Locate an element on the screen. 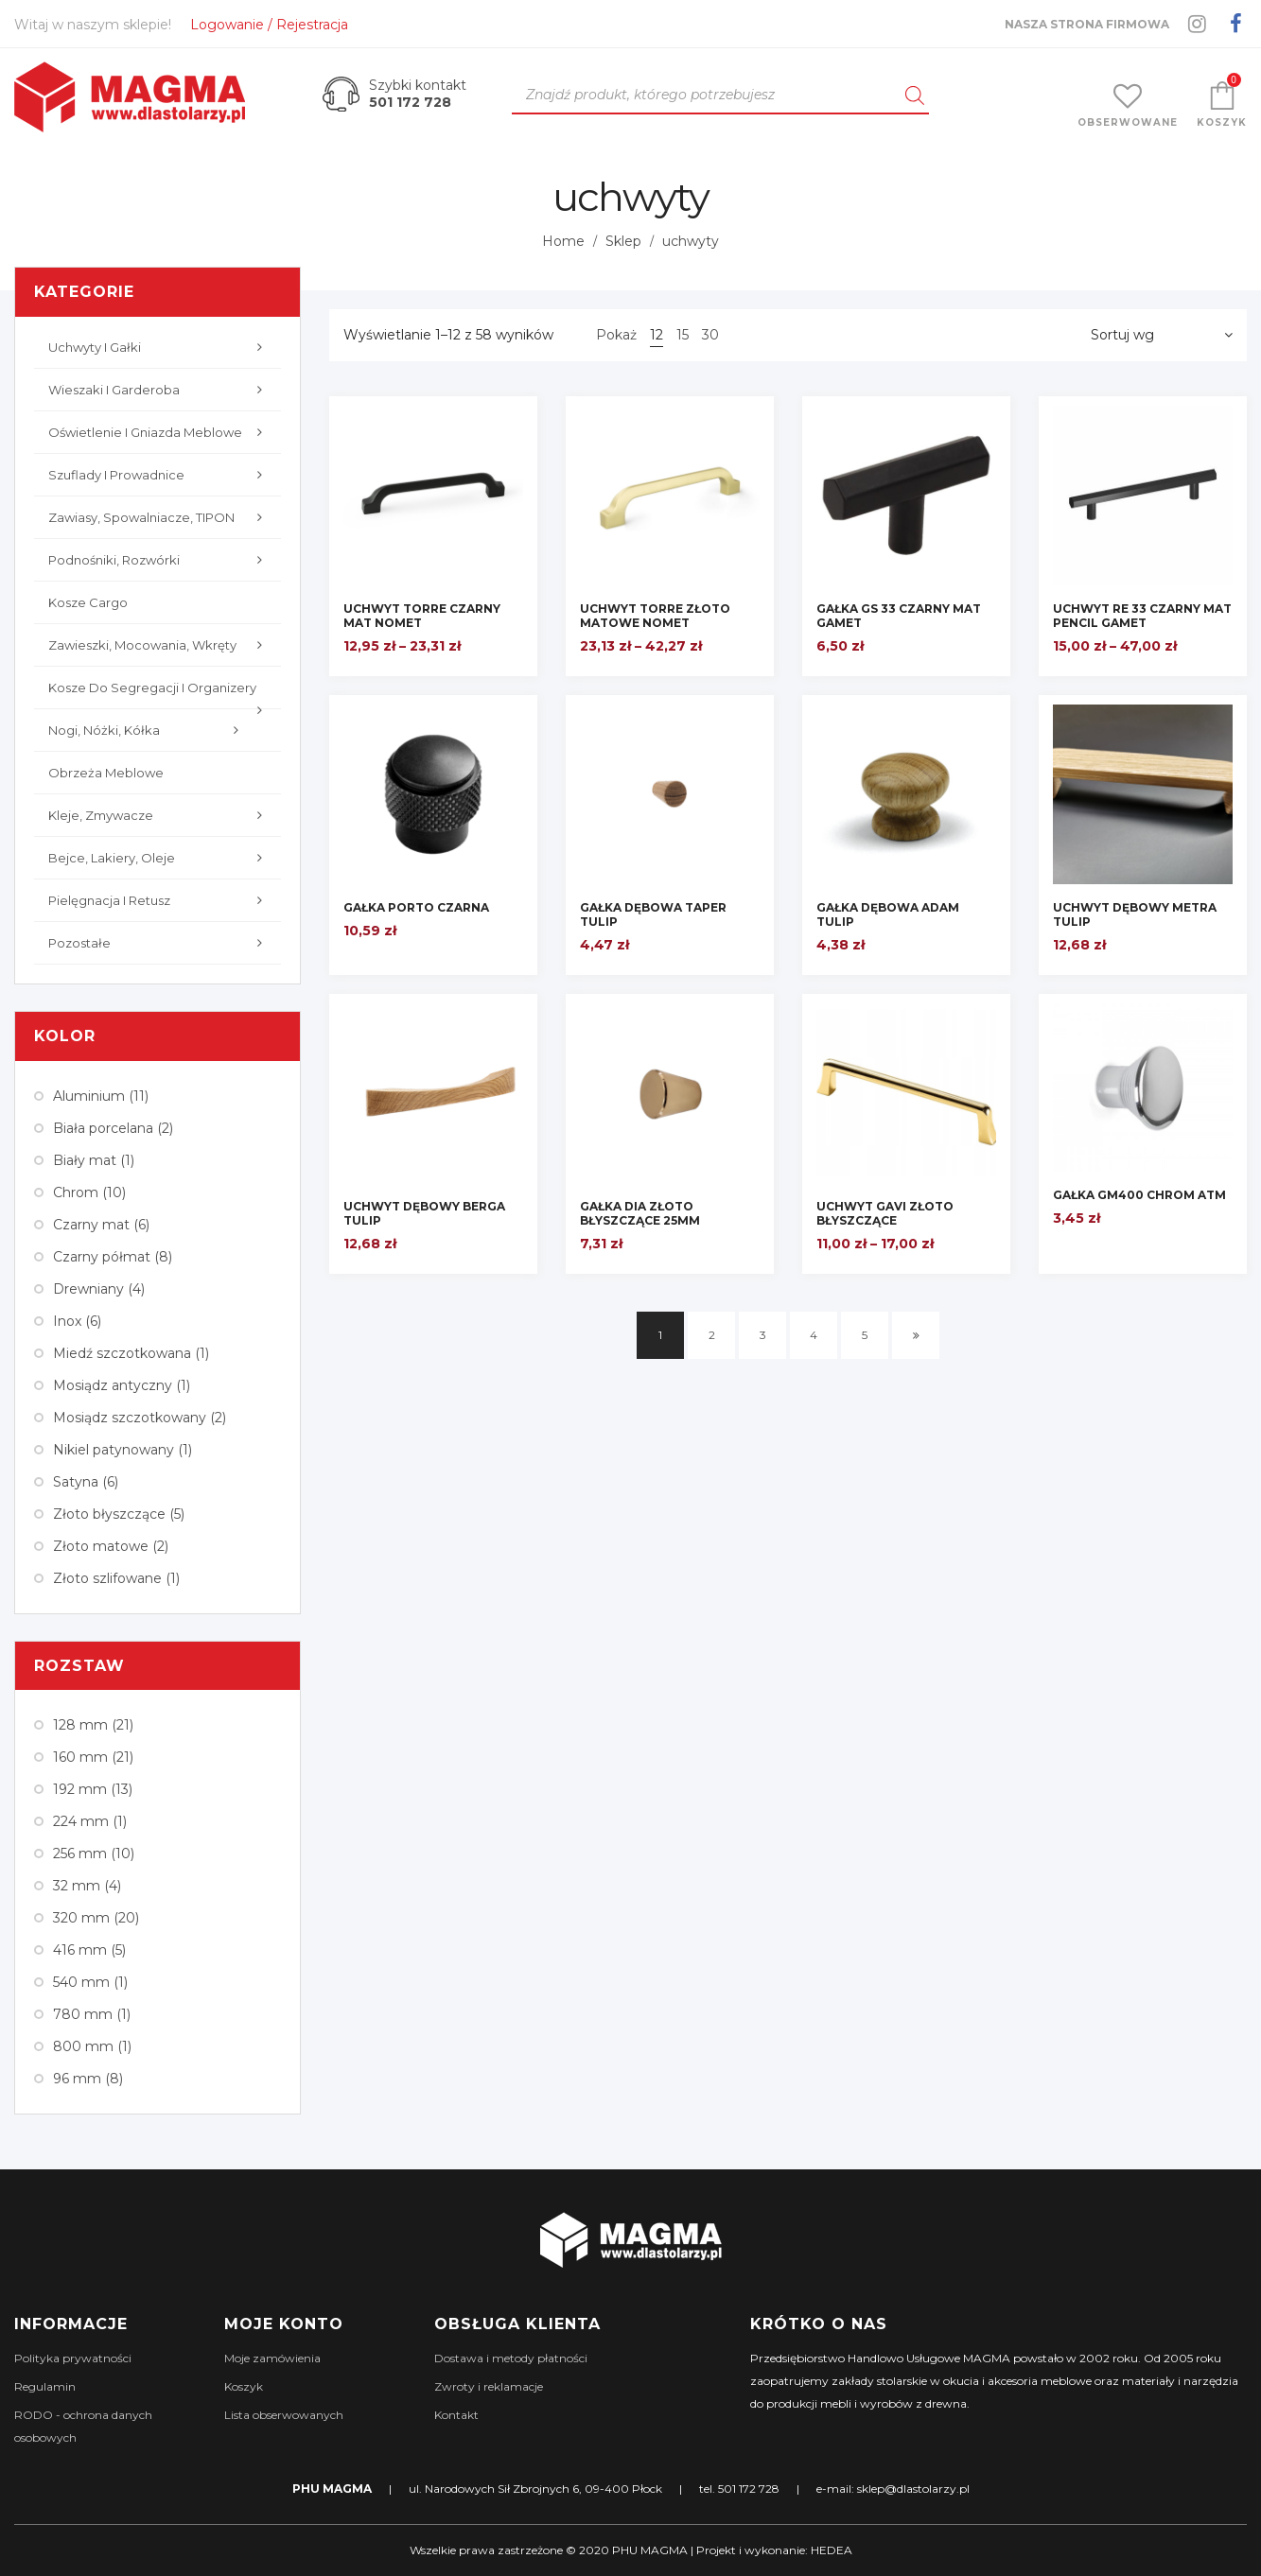 This screenshot has width=1261, height=2576. 12 is located at coordinates (656, 334).